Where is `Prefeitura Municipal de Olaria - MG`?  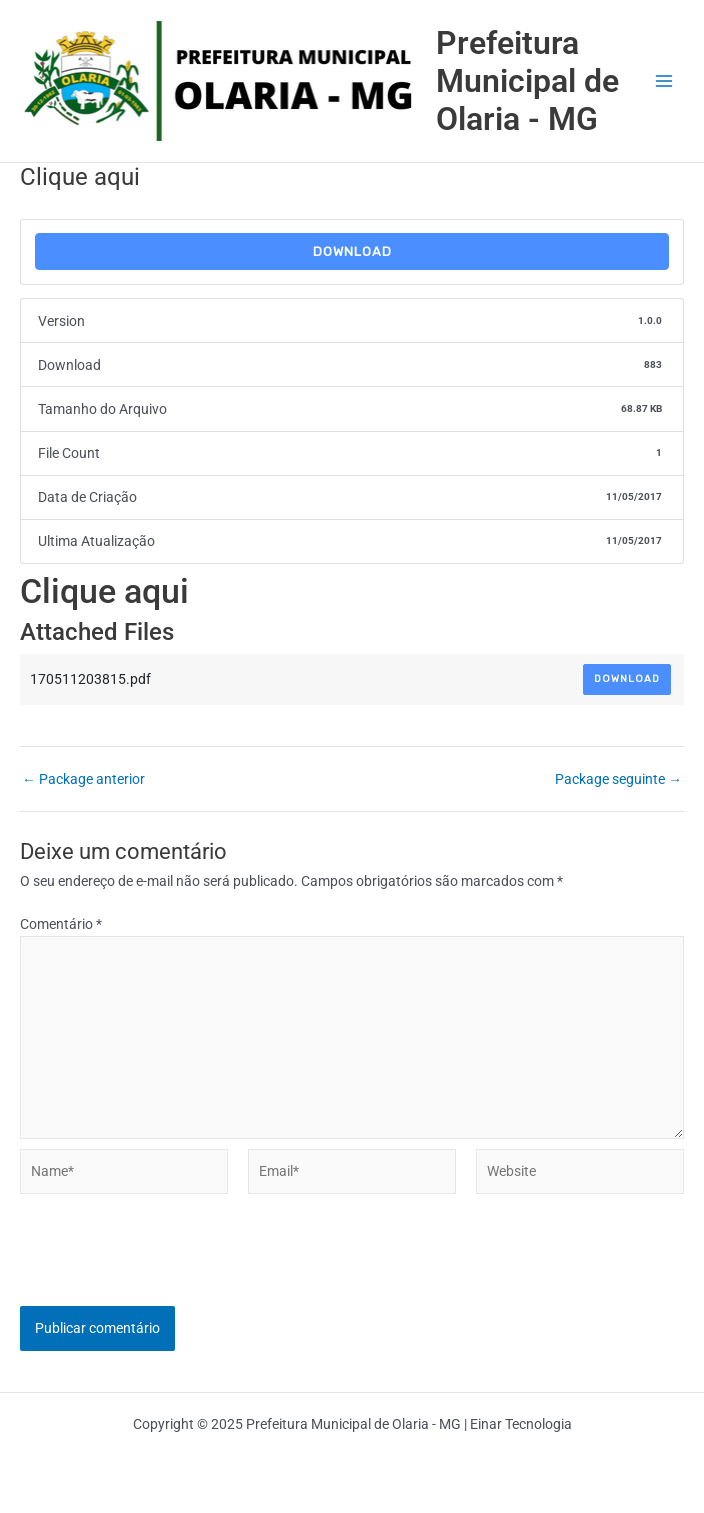 Prefeitura Municipal de Olaria - MG is located at coordinates (527, 81).